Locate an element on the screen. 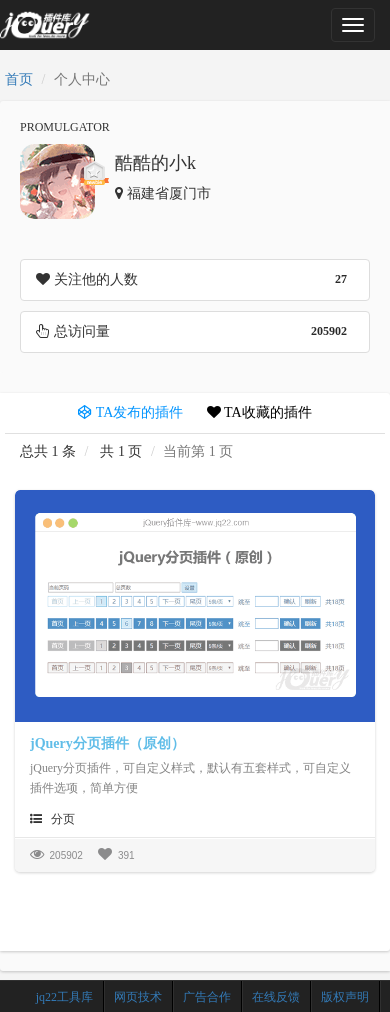  在线反馈 is located at coordinates (276, 997).